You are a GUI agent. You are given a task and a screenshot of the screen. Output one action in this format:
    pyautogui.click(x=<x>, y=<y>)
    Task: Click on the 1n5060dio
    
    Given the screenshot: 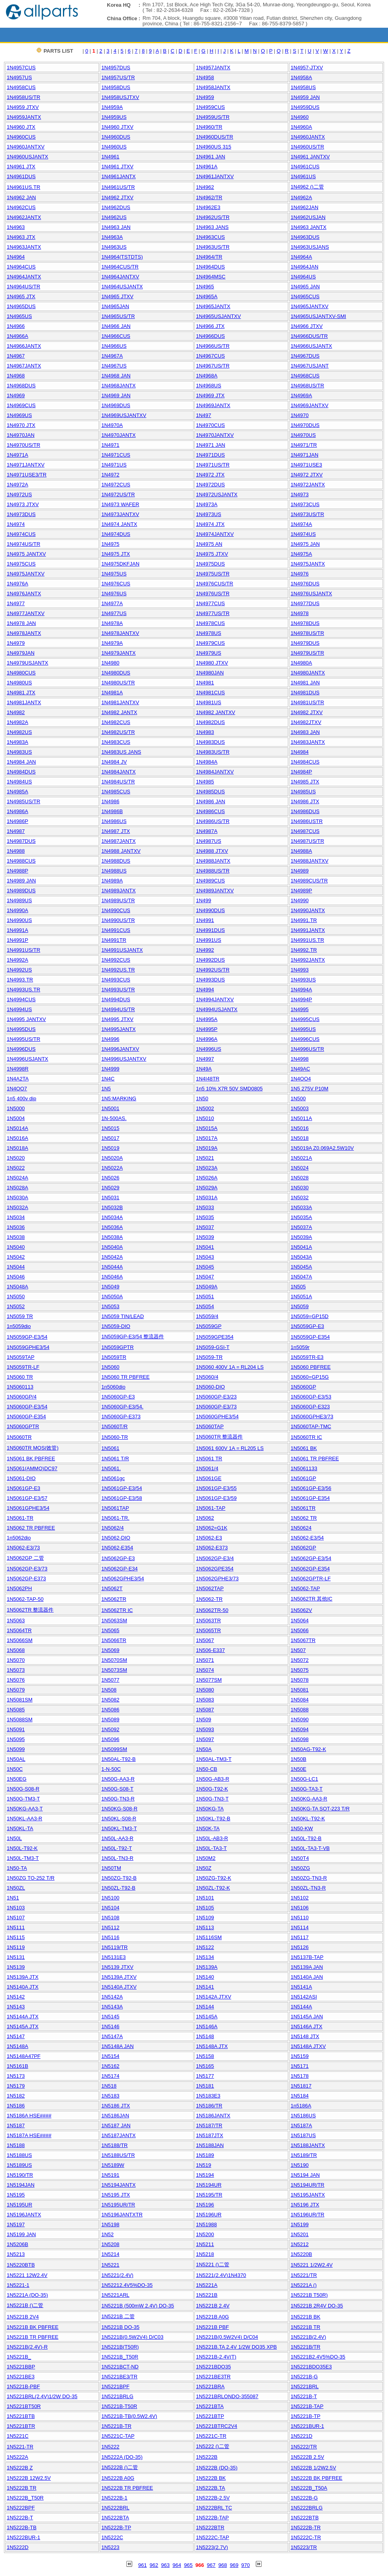 What is the action you would take?
    pyautogui.click(x=113, y=1387)
    